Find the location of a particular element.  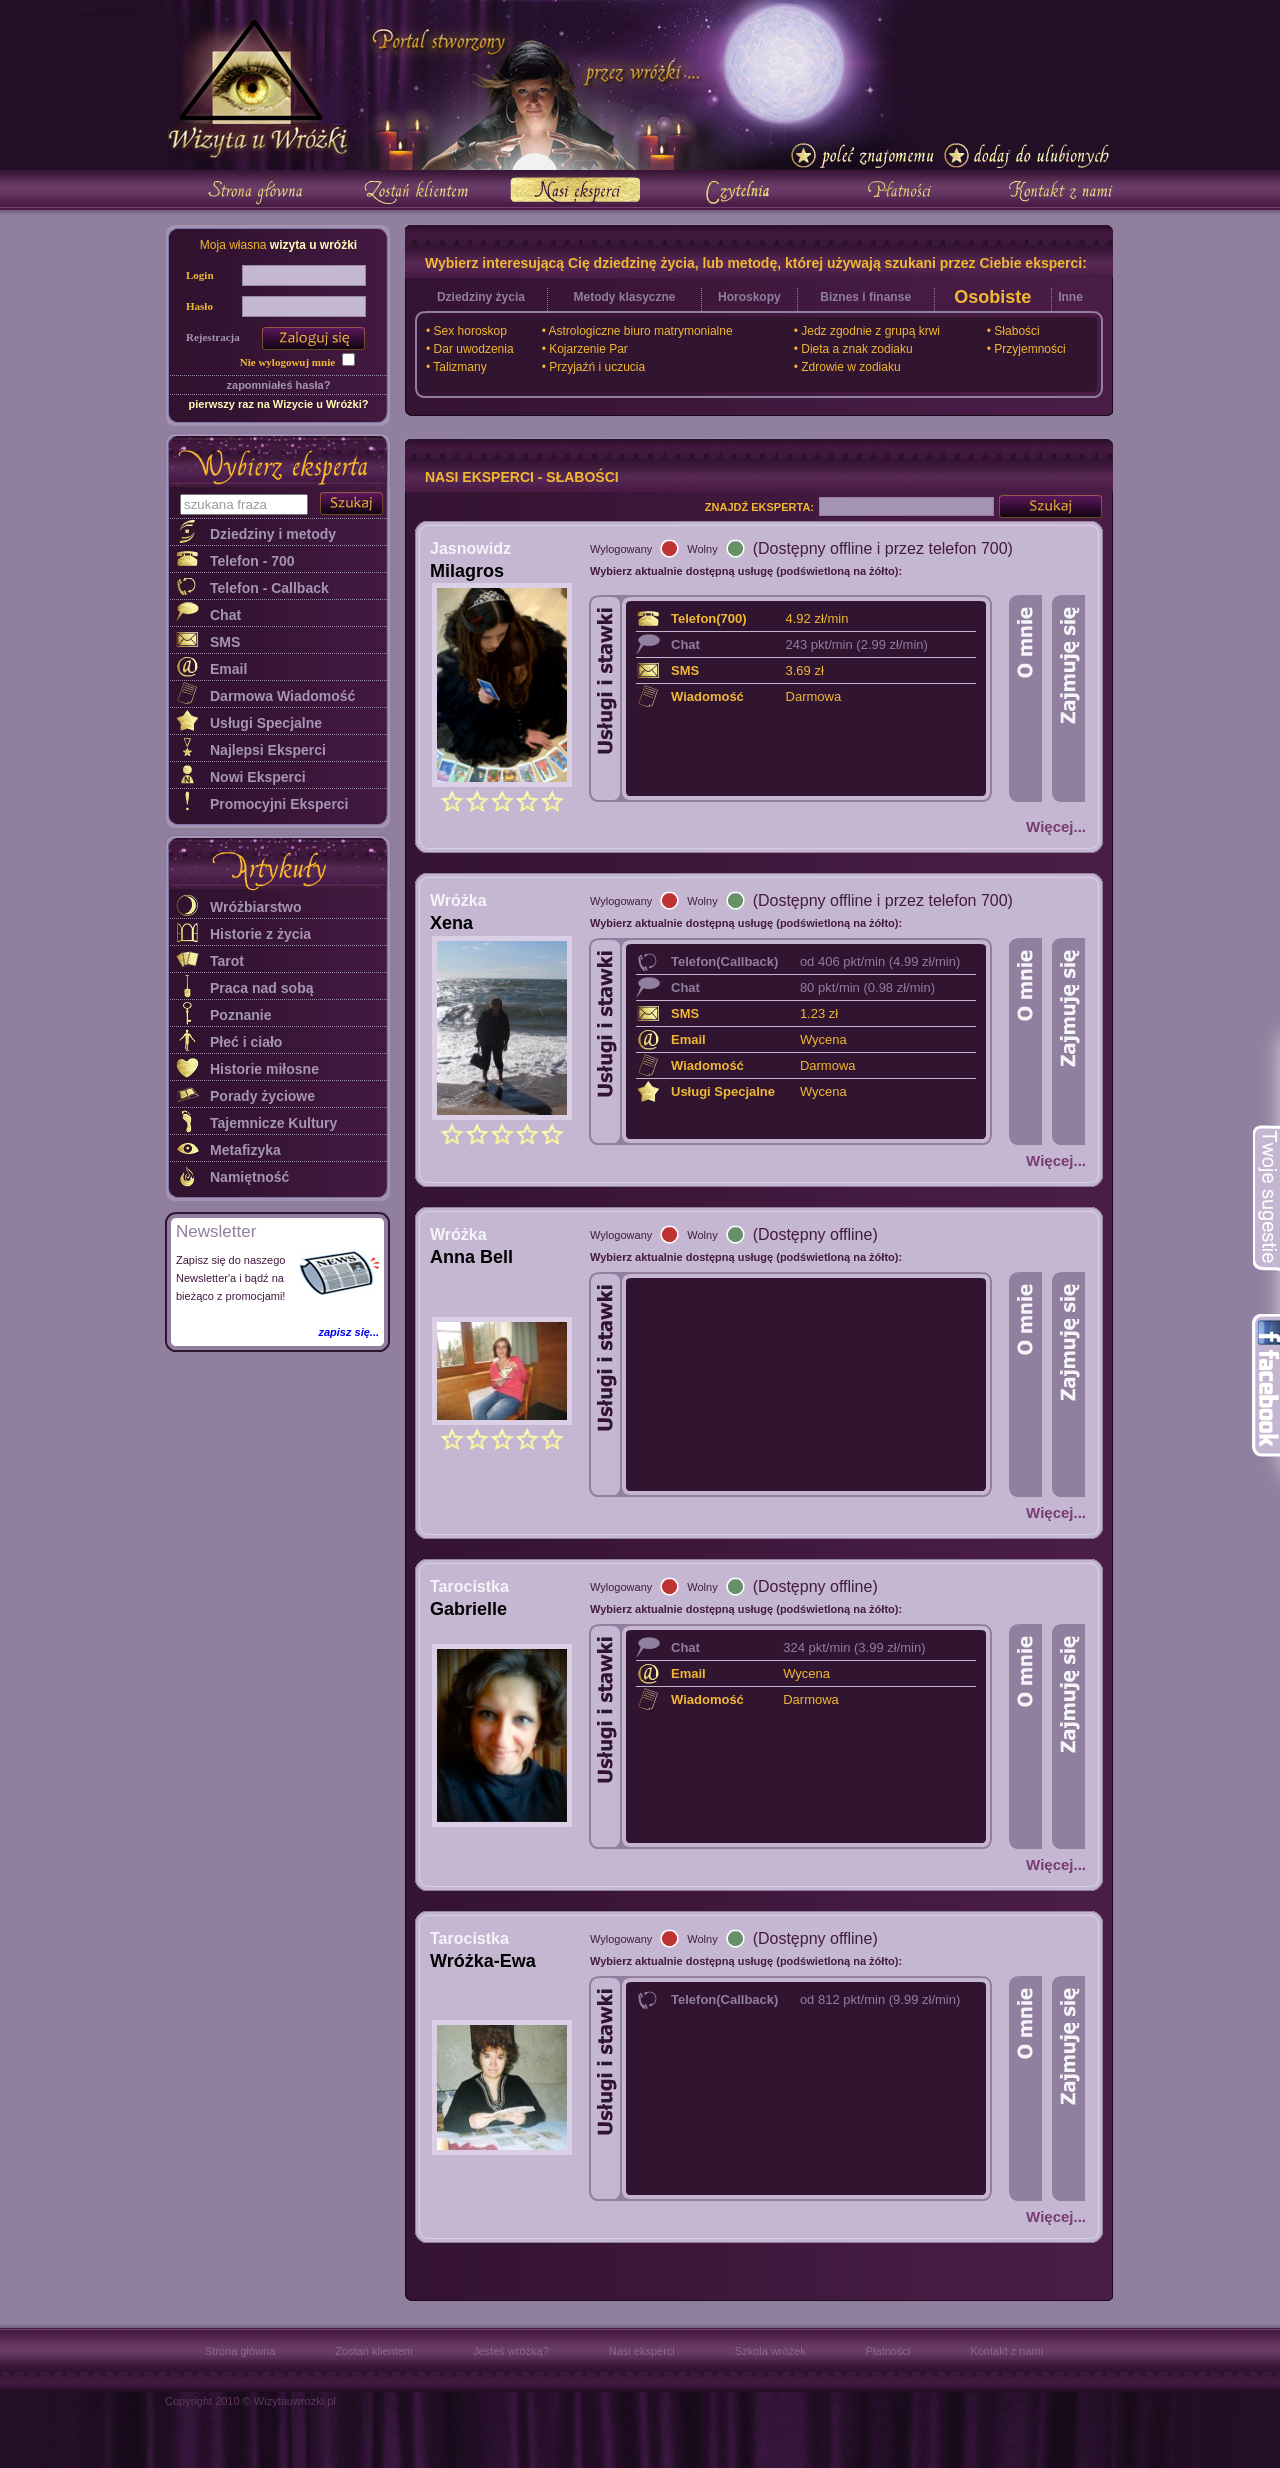

Historie z życia is located at coordinates (260, 934).